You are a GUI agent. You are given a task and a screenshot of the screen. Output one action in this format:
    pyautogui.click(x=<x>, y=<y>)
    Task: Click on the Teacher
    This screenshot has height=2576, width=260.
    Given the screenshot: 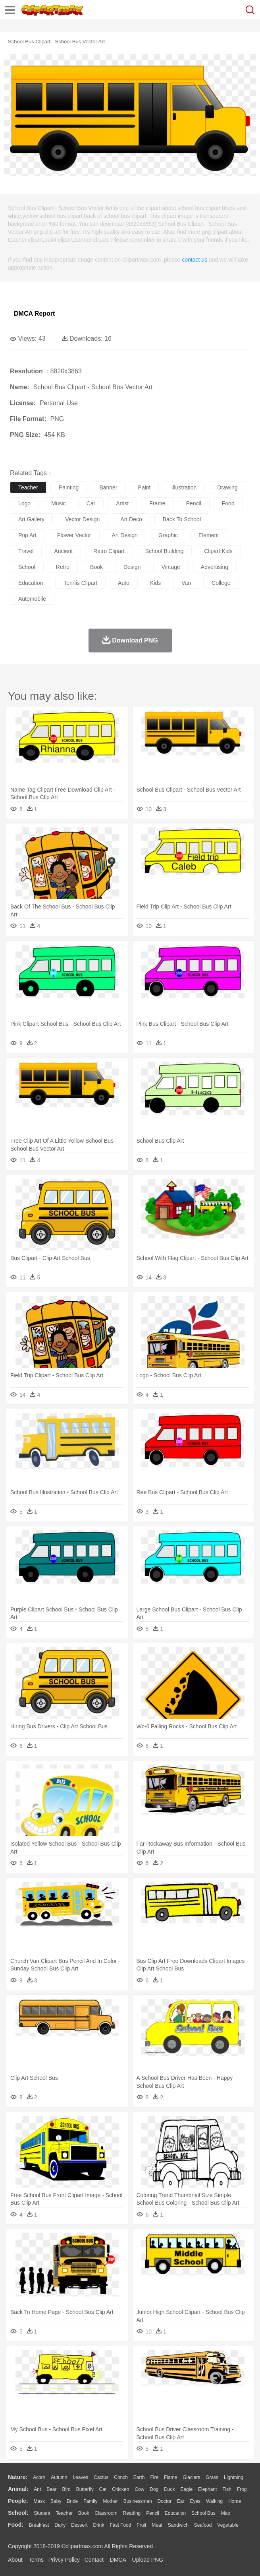 What is the action you would take?
    pyautogui.click(x=64, y=2513)
    